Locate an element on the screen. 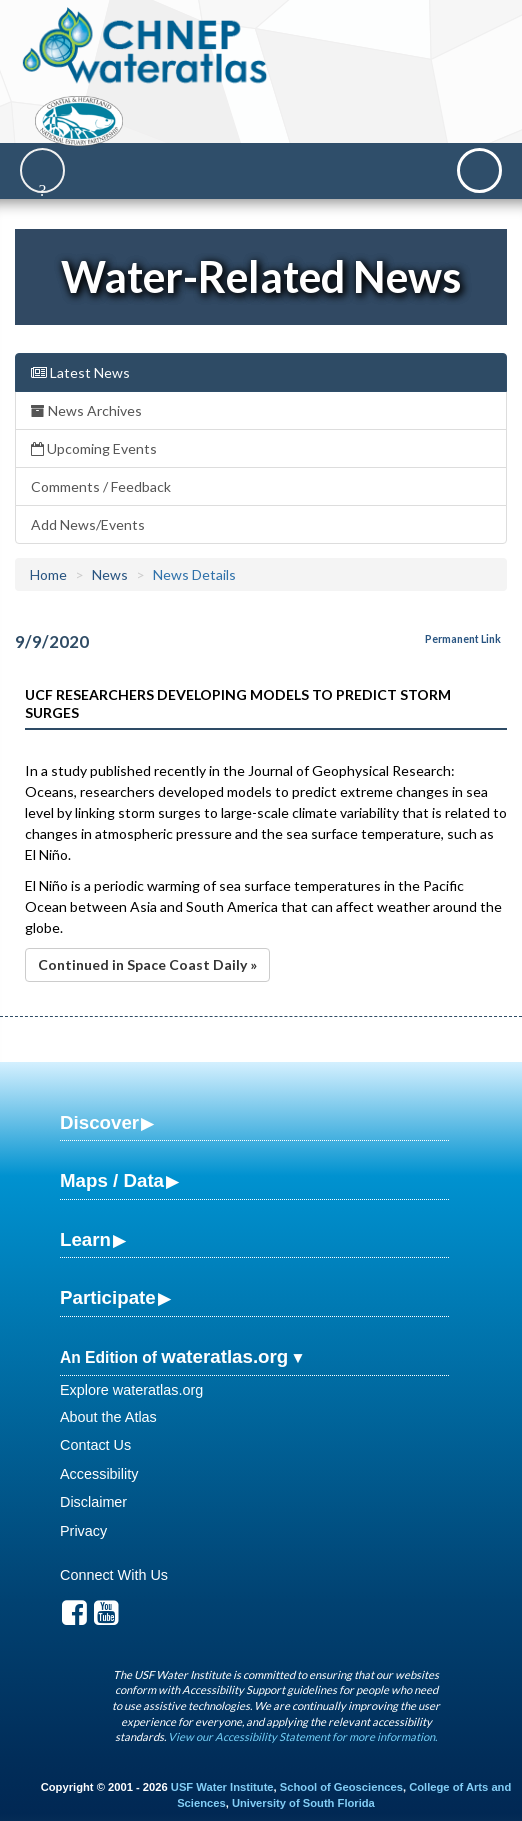 The image size is (522, 1821). [Search] is located at coordinates (42, 170).